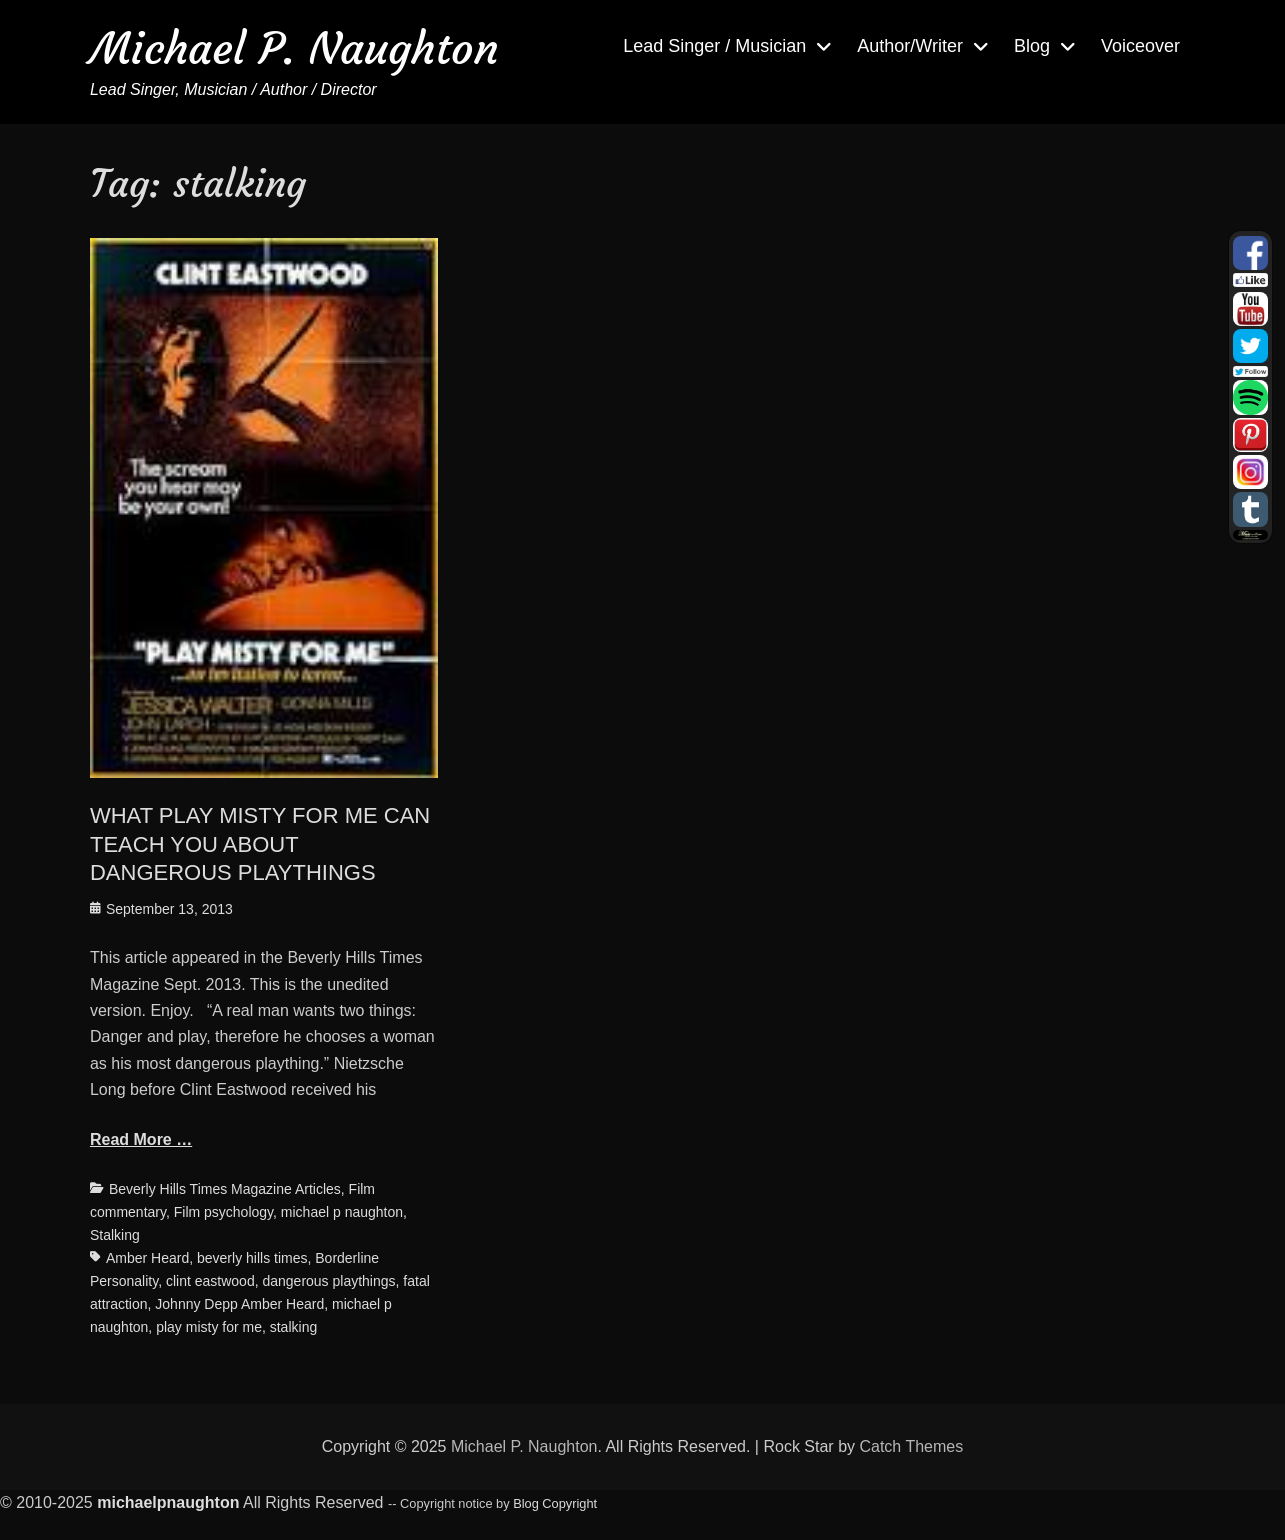 This screenshot has height=1540, width=1285. I want to click on Film psychology, so click(223, 1212).